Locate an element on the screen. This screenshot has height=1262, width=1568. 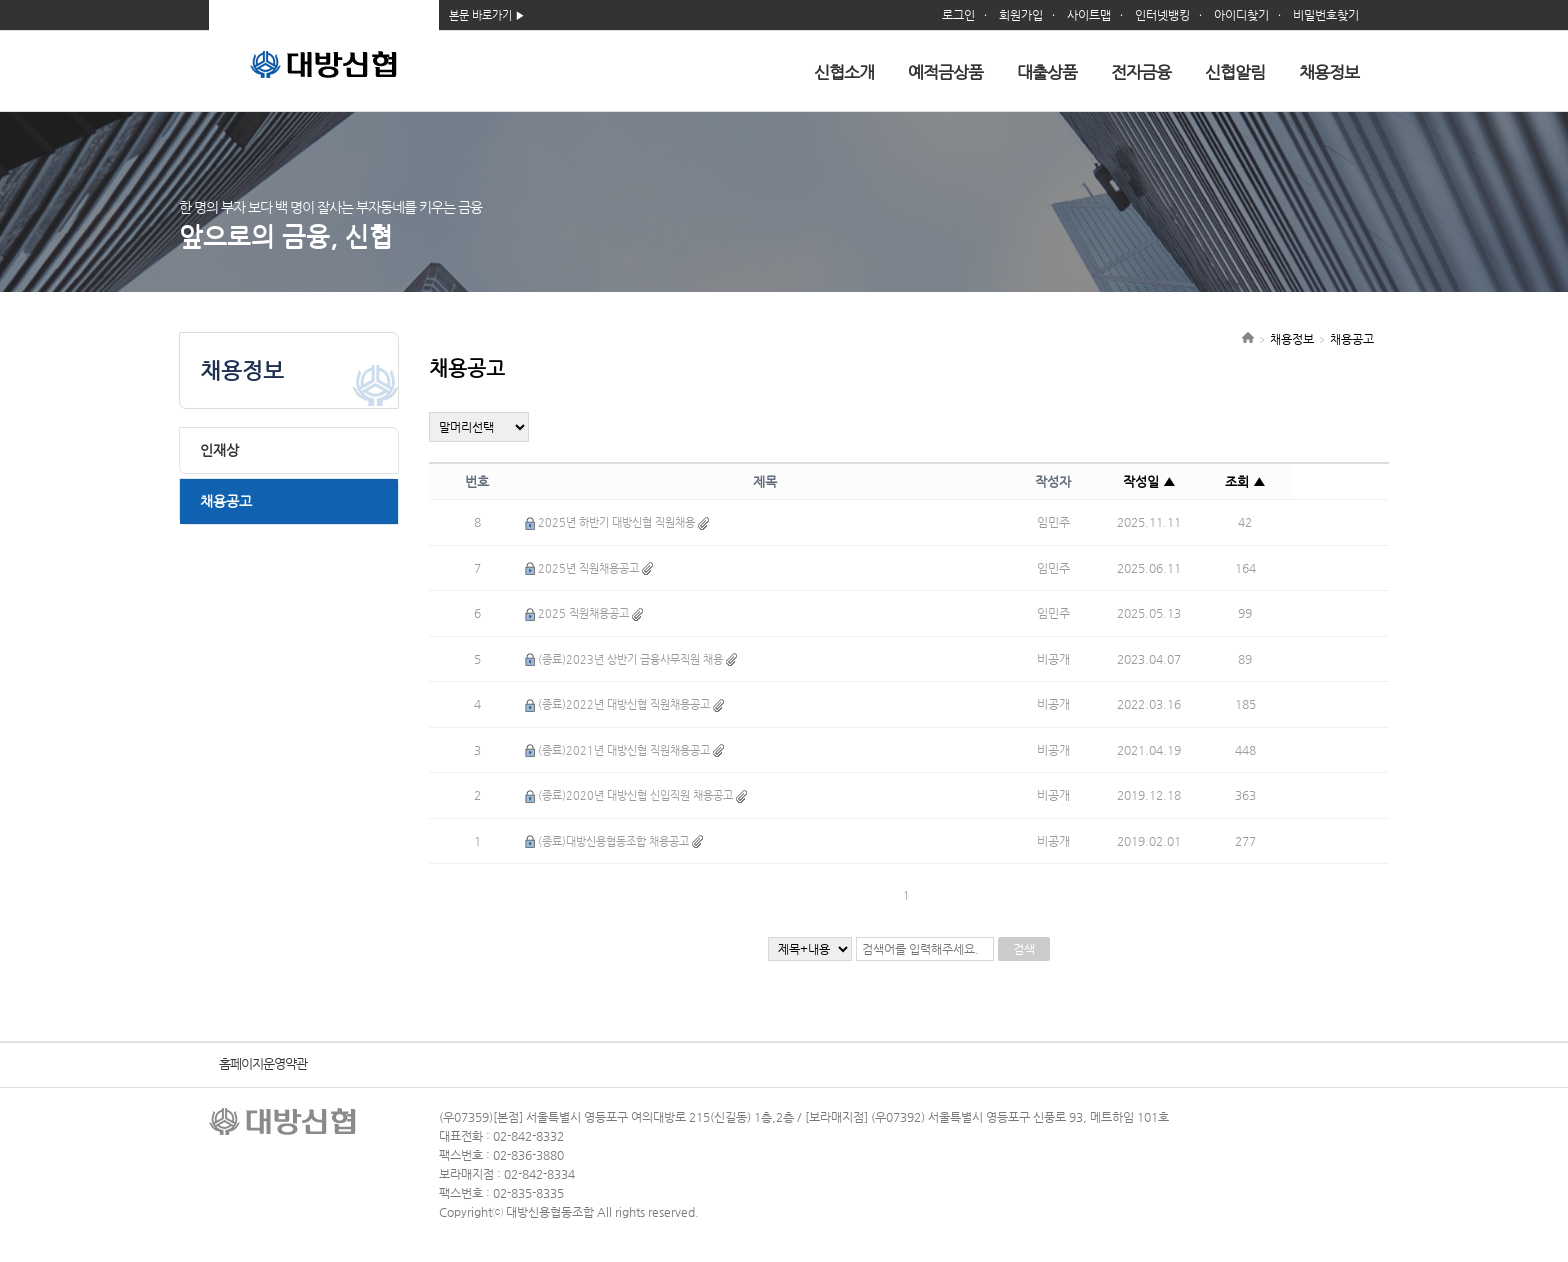
(종료)2020년 대방신협 신입직원 채용공고 is located at coordinates (635, 795).